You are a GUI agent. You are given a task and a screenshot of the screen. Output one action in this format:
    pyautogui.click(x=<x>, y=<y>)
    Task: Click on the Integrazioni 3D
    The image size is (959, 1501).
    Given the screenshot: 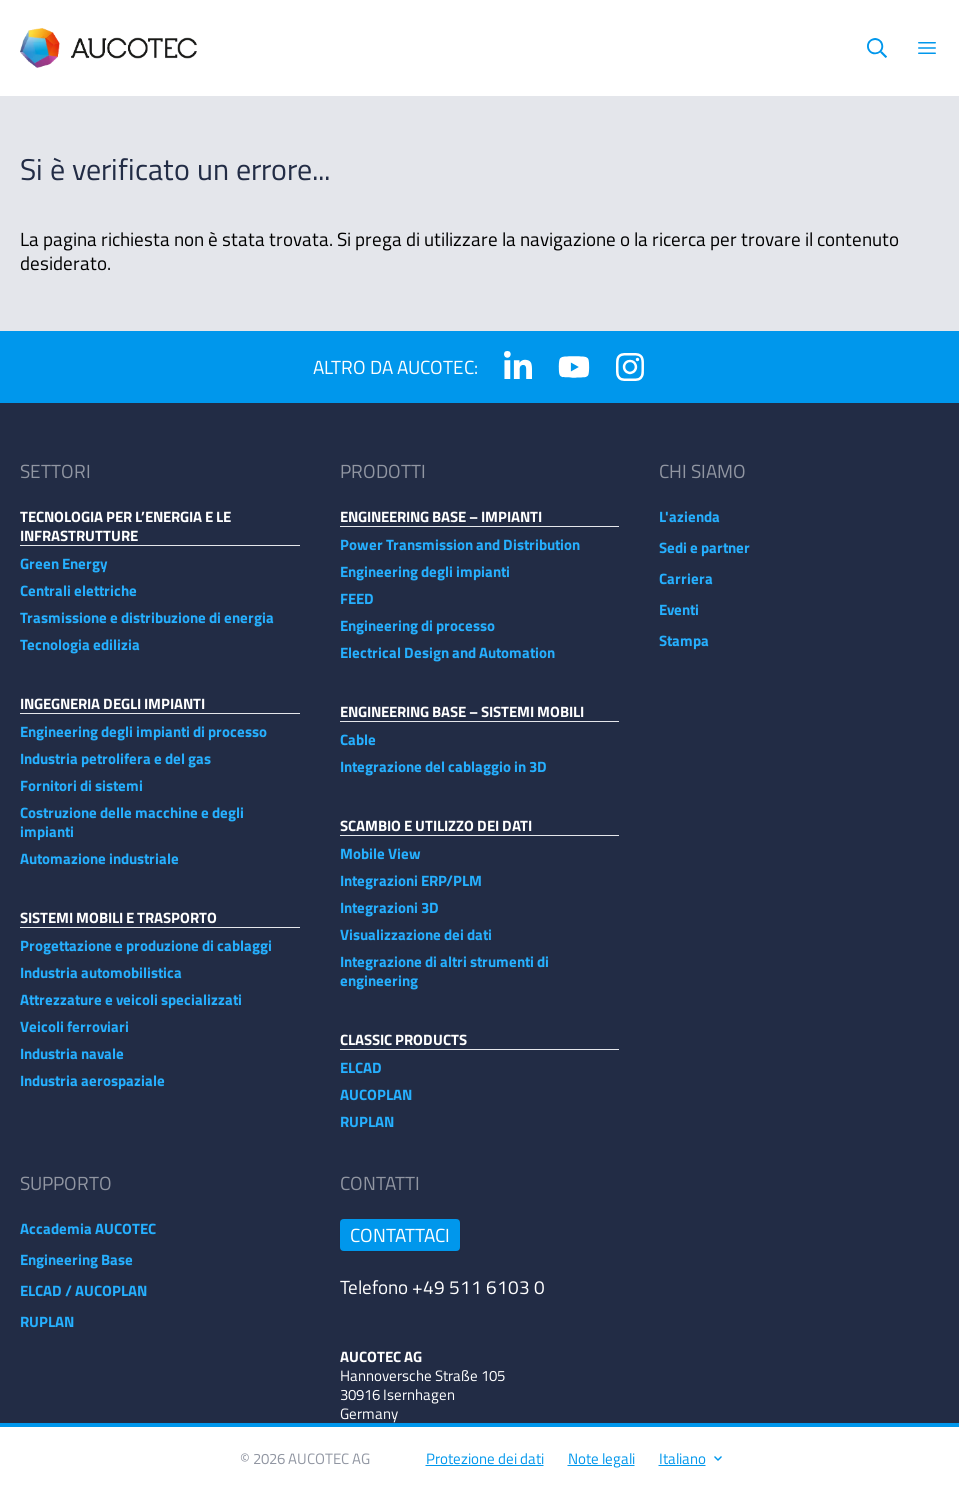 What is the action you would take?
    pyautogui.click(x=389, y=917)
    